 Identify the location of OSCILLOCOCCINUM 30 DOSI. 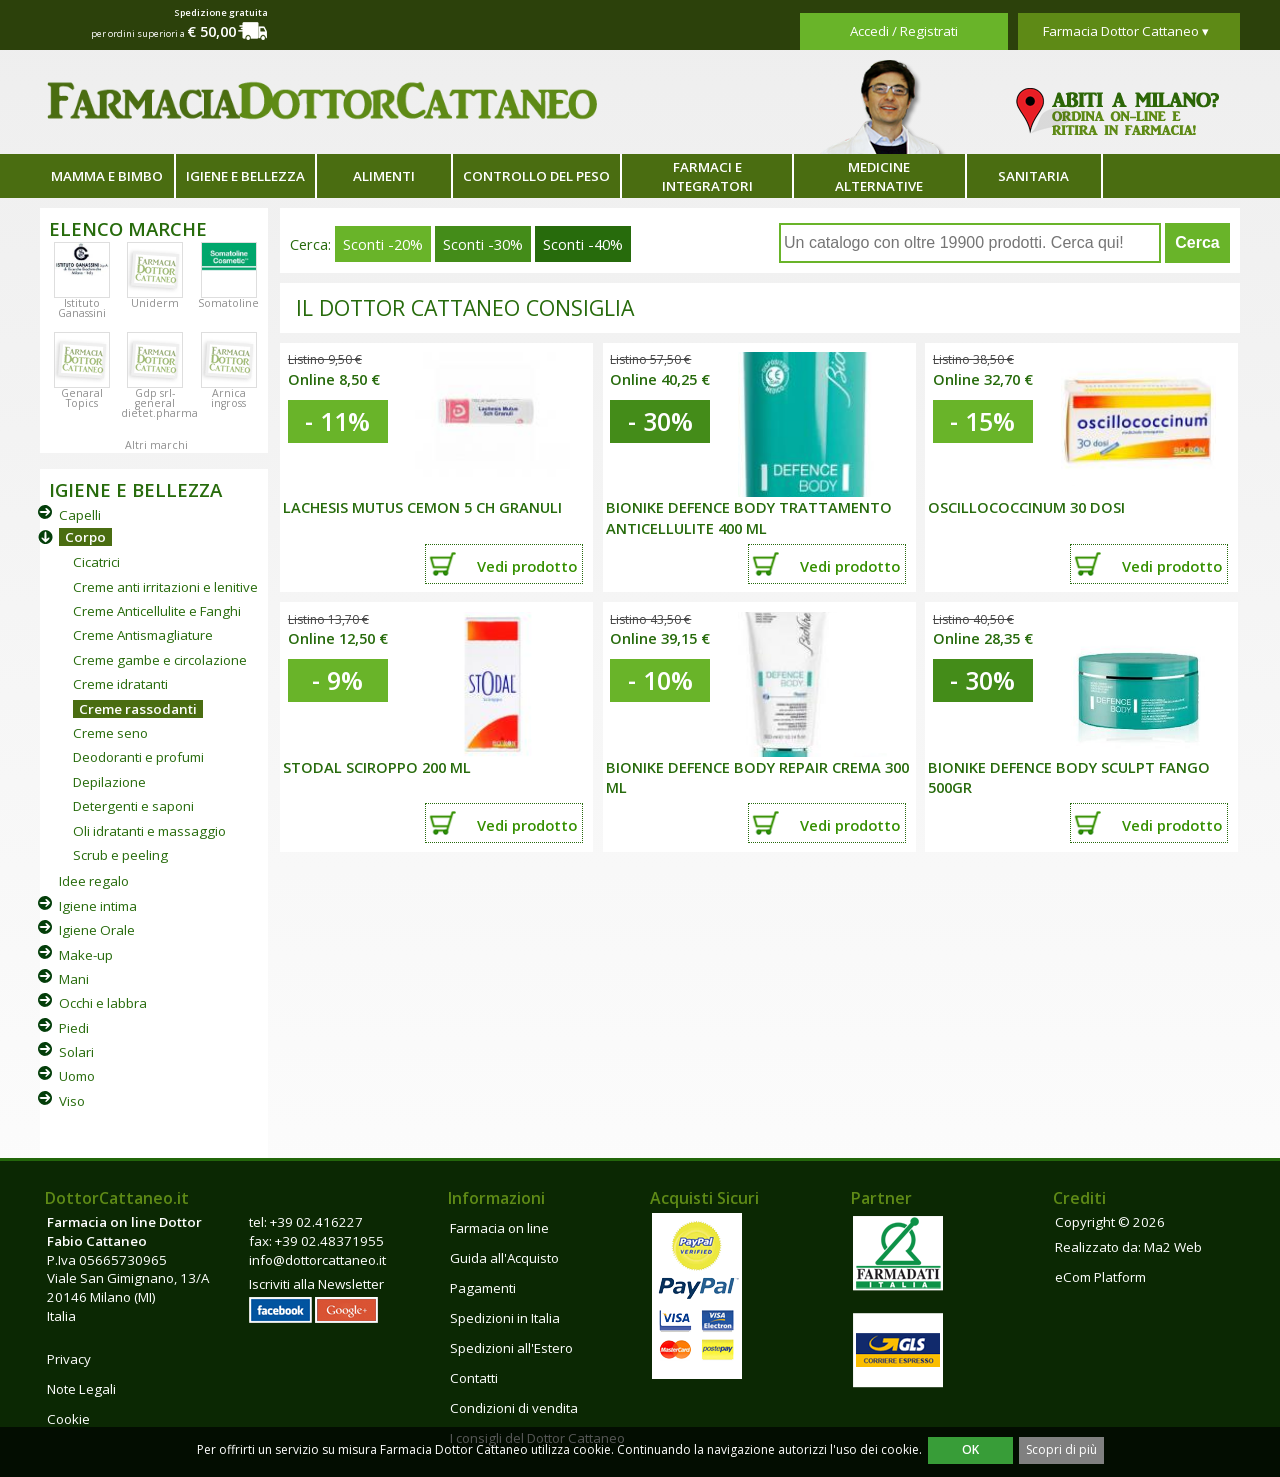
(1026, 507).